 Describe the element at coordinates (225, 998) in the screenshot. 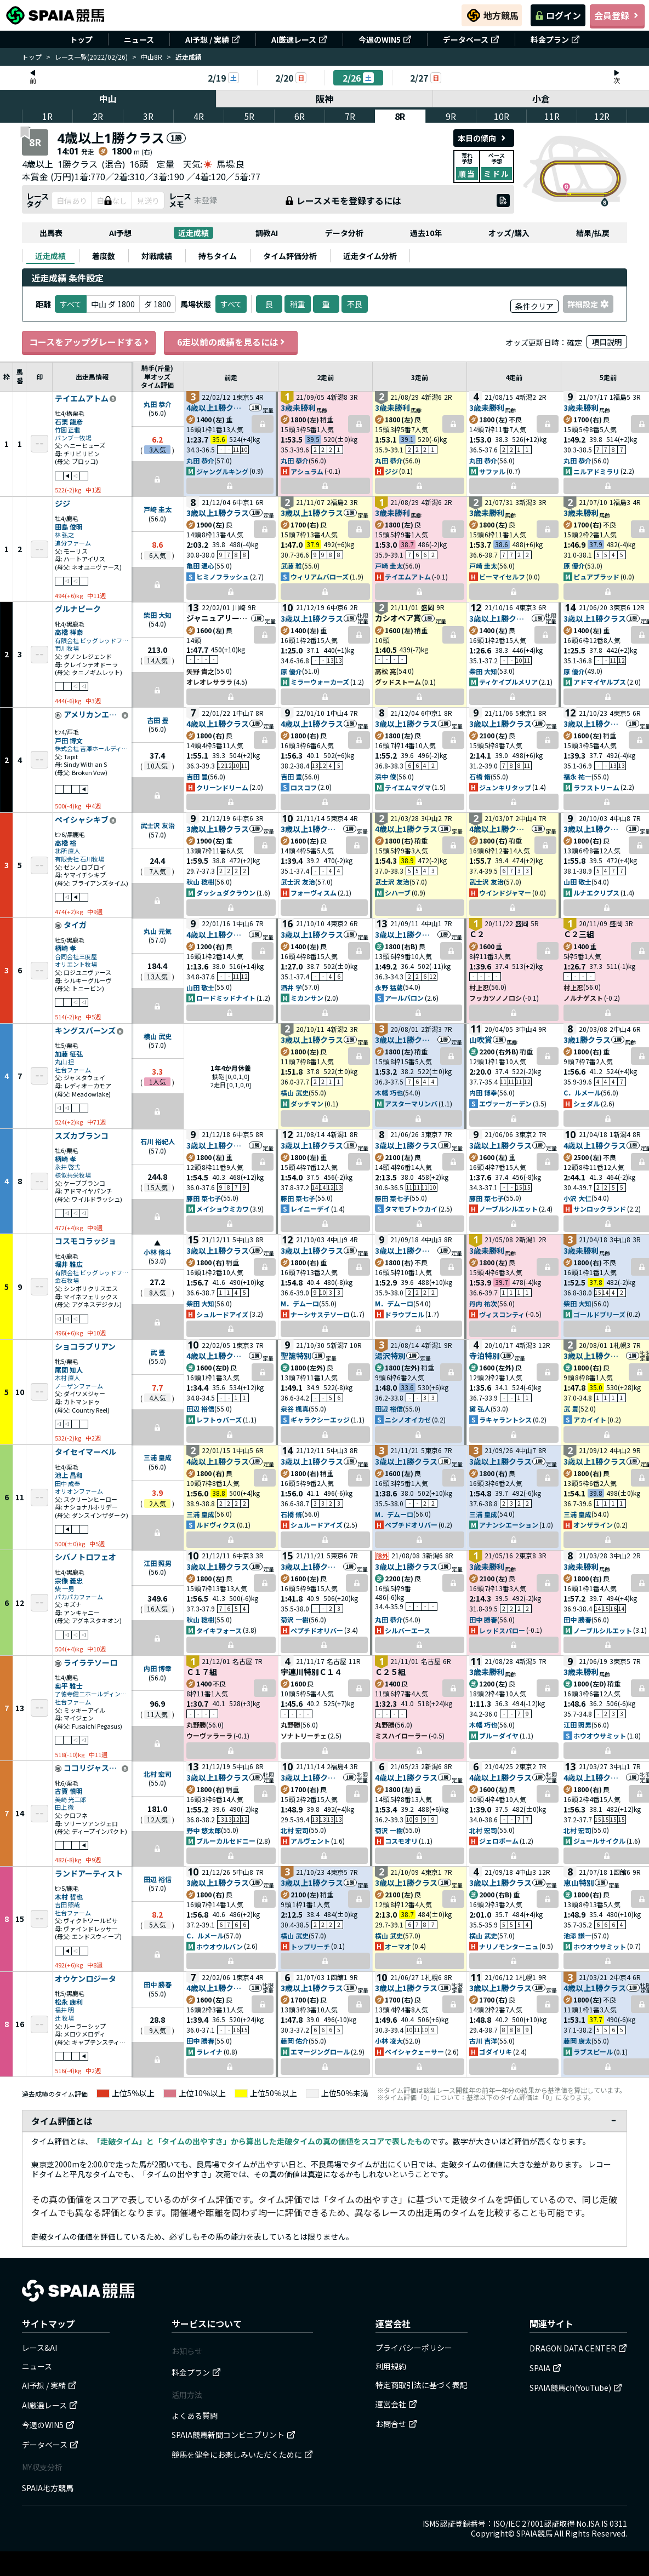

I see `ロードミッドナイト` at that location.